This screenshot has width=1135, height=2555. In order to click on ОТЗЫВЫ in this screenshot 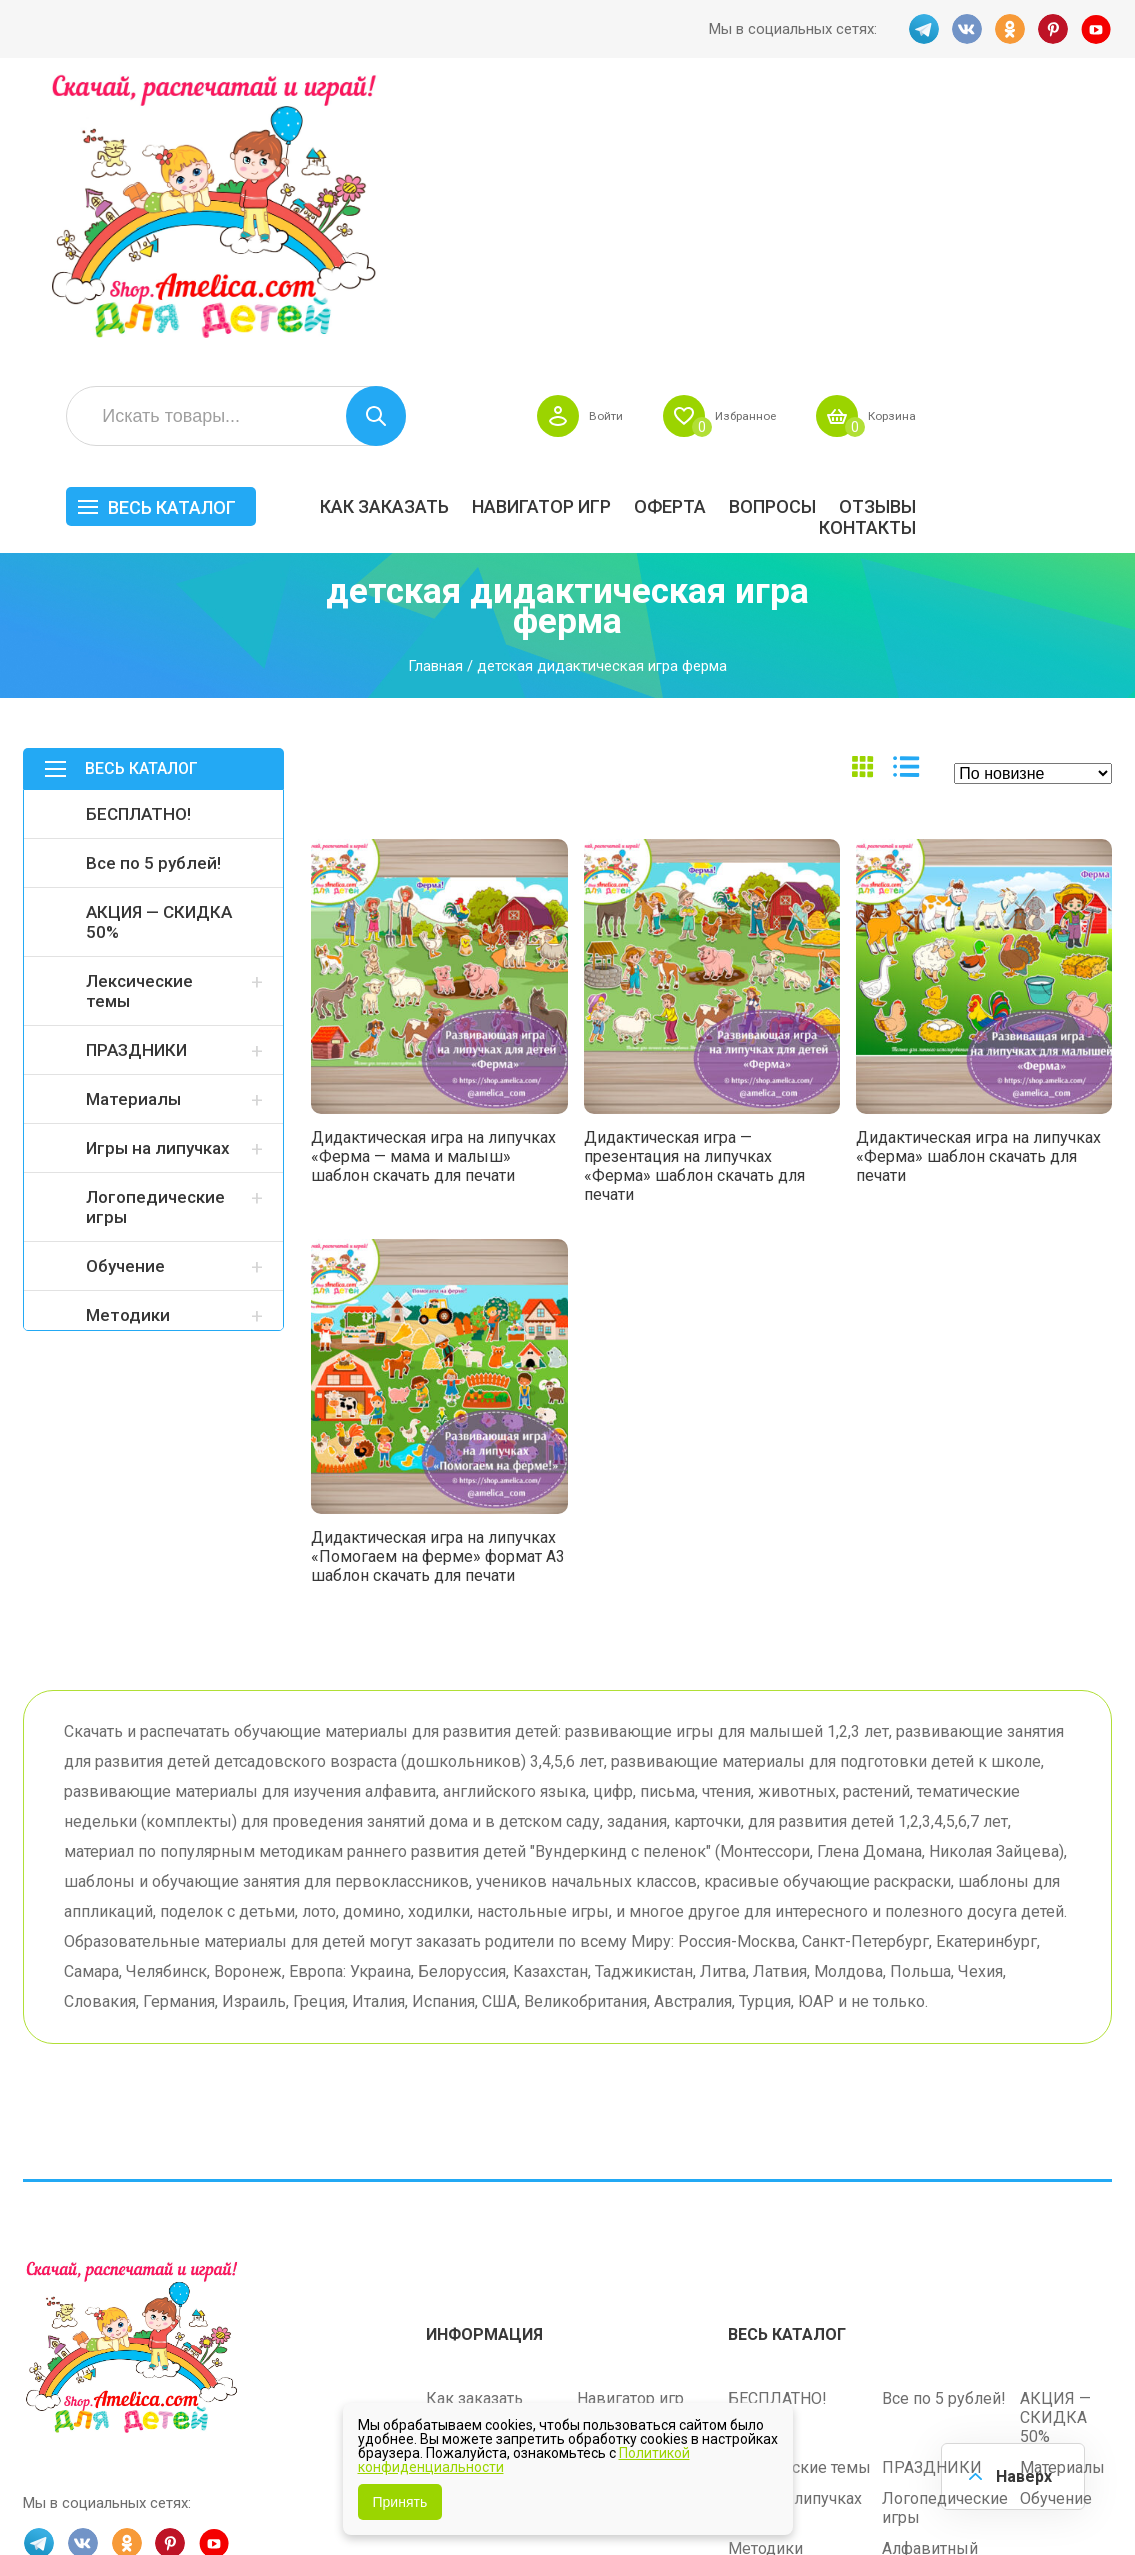, I will do `click(1073, 226)`.